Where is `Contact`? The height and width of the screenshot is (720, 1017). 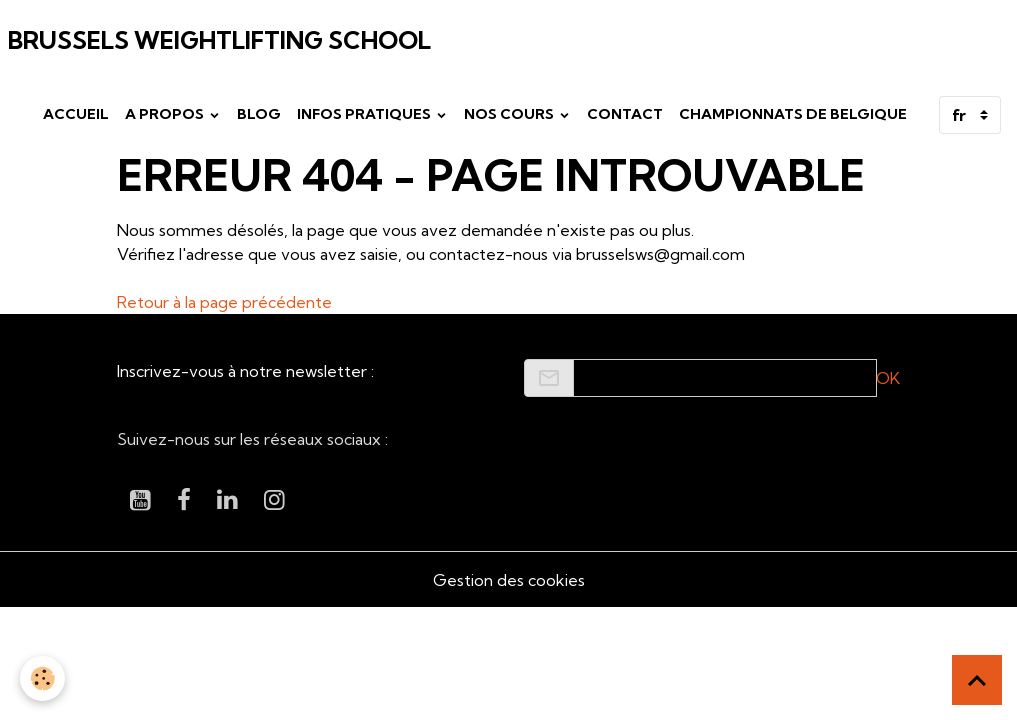
Contact is located at coordinates (625, 114).